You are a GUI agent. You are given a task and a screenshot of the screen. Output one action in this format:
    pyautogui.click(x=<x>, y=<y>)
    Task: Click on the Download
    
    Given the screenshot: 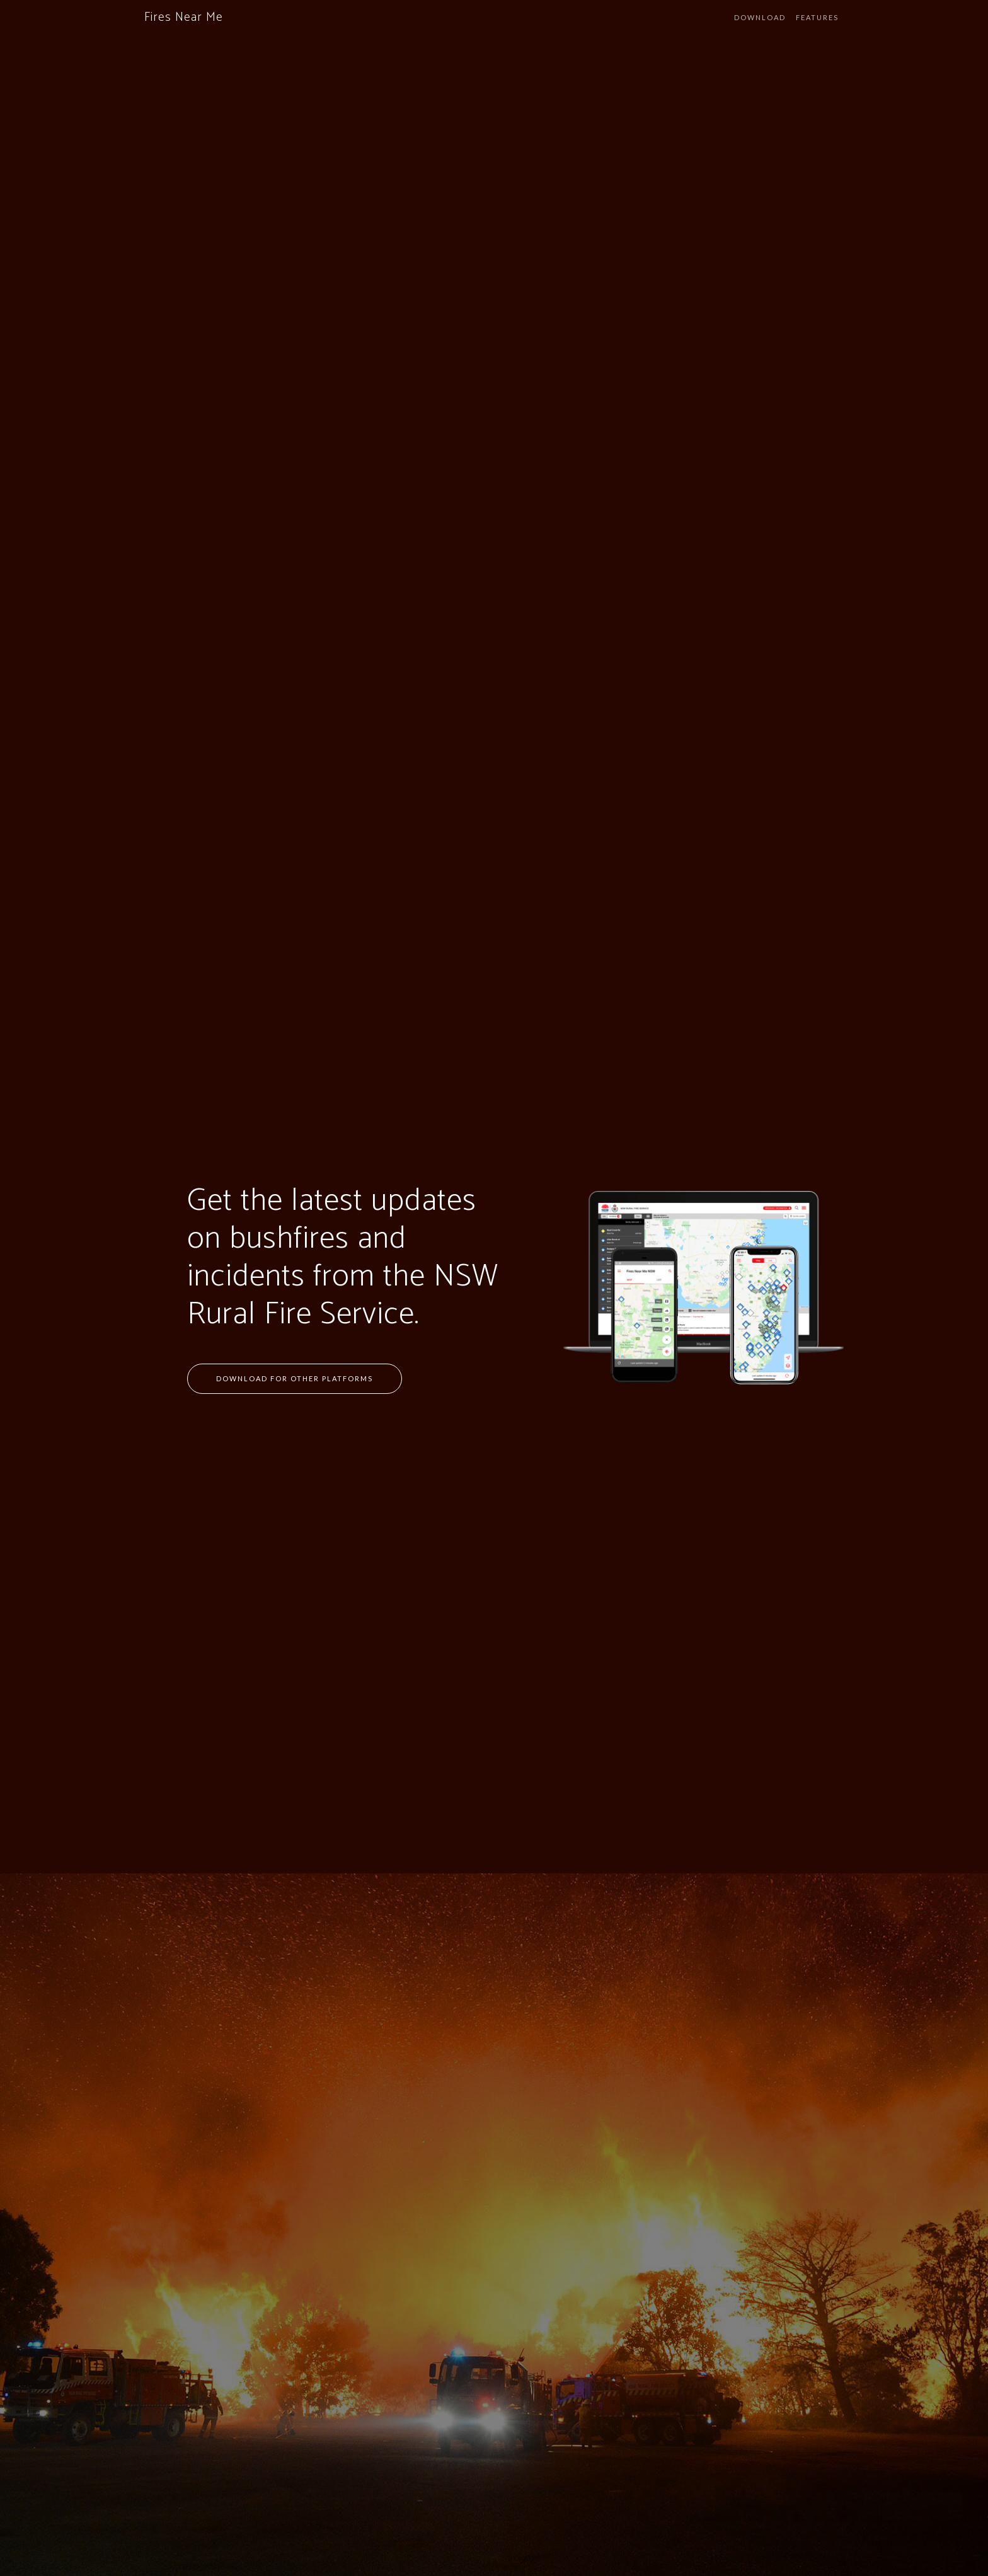 What is the action you would take?
    pyautogui.click(x=760, y=17)
    